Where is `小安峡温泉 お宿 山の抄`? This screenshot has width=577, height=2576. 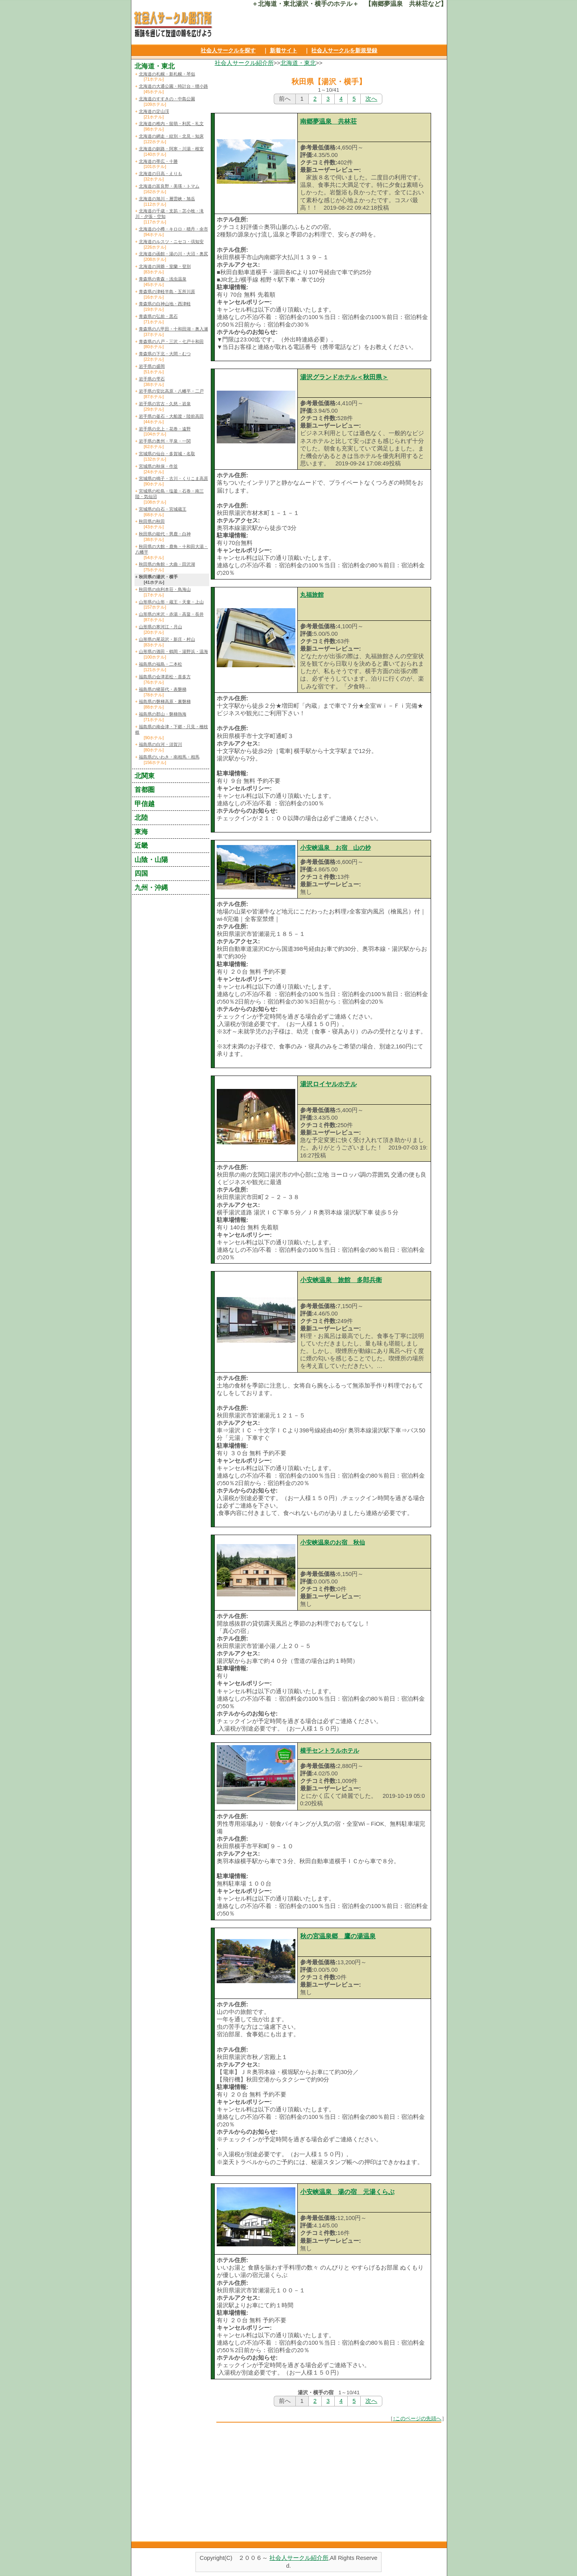
小安峡温泉 お宿 山の抄 is located at coordinates (335, 848).